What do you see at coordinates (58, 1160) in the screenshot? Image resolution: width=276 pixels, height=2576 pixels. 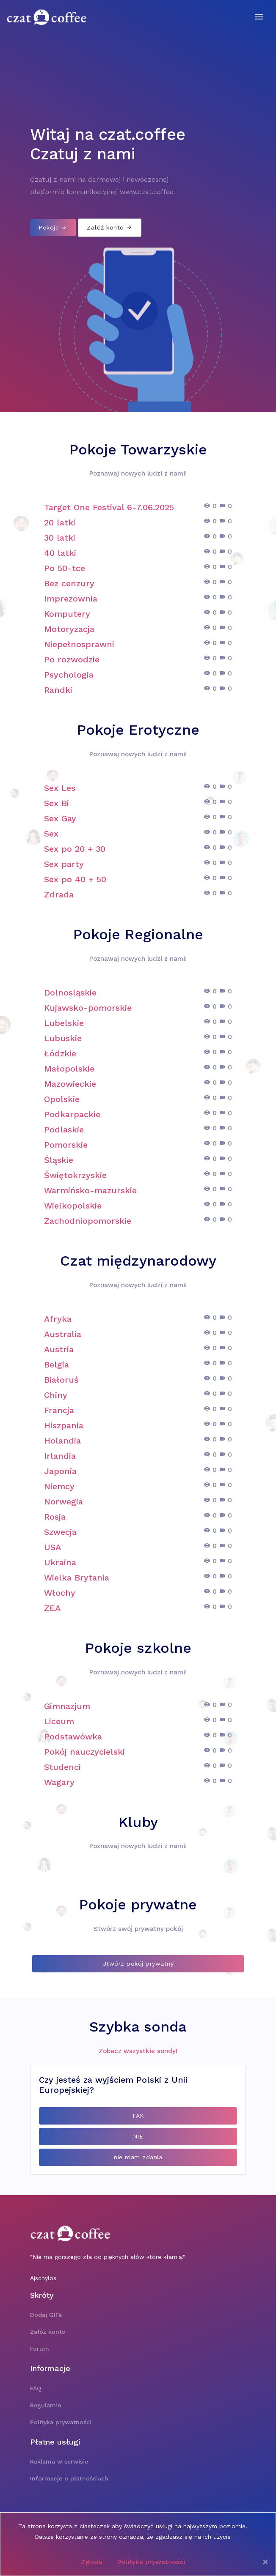 I see `Śląskie` at bounding box center [58, 1160].